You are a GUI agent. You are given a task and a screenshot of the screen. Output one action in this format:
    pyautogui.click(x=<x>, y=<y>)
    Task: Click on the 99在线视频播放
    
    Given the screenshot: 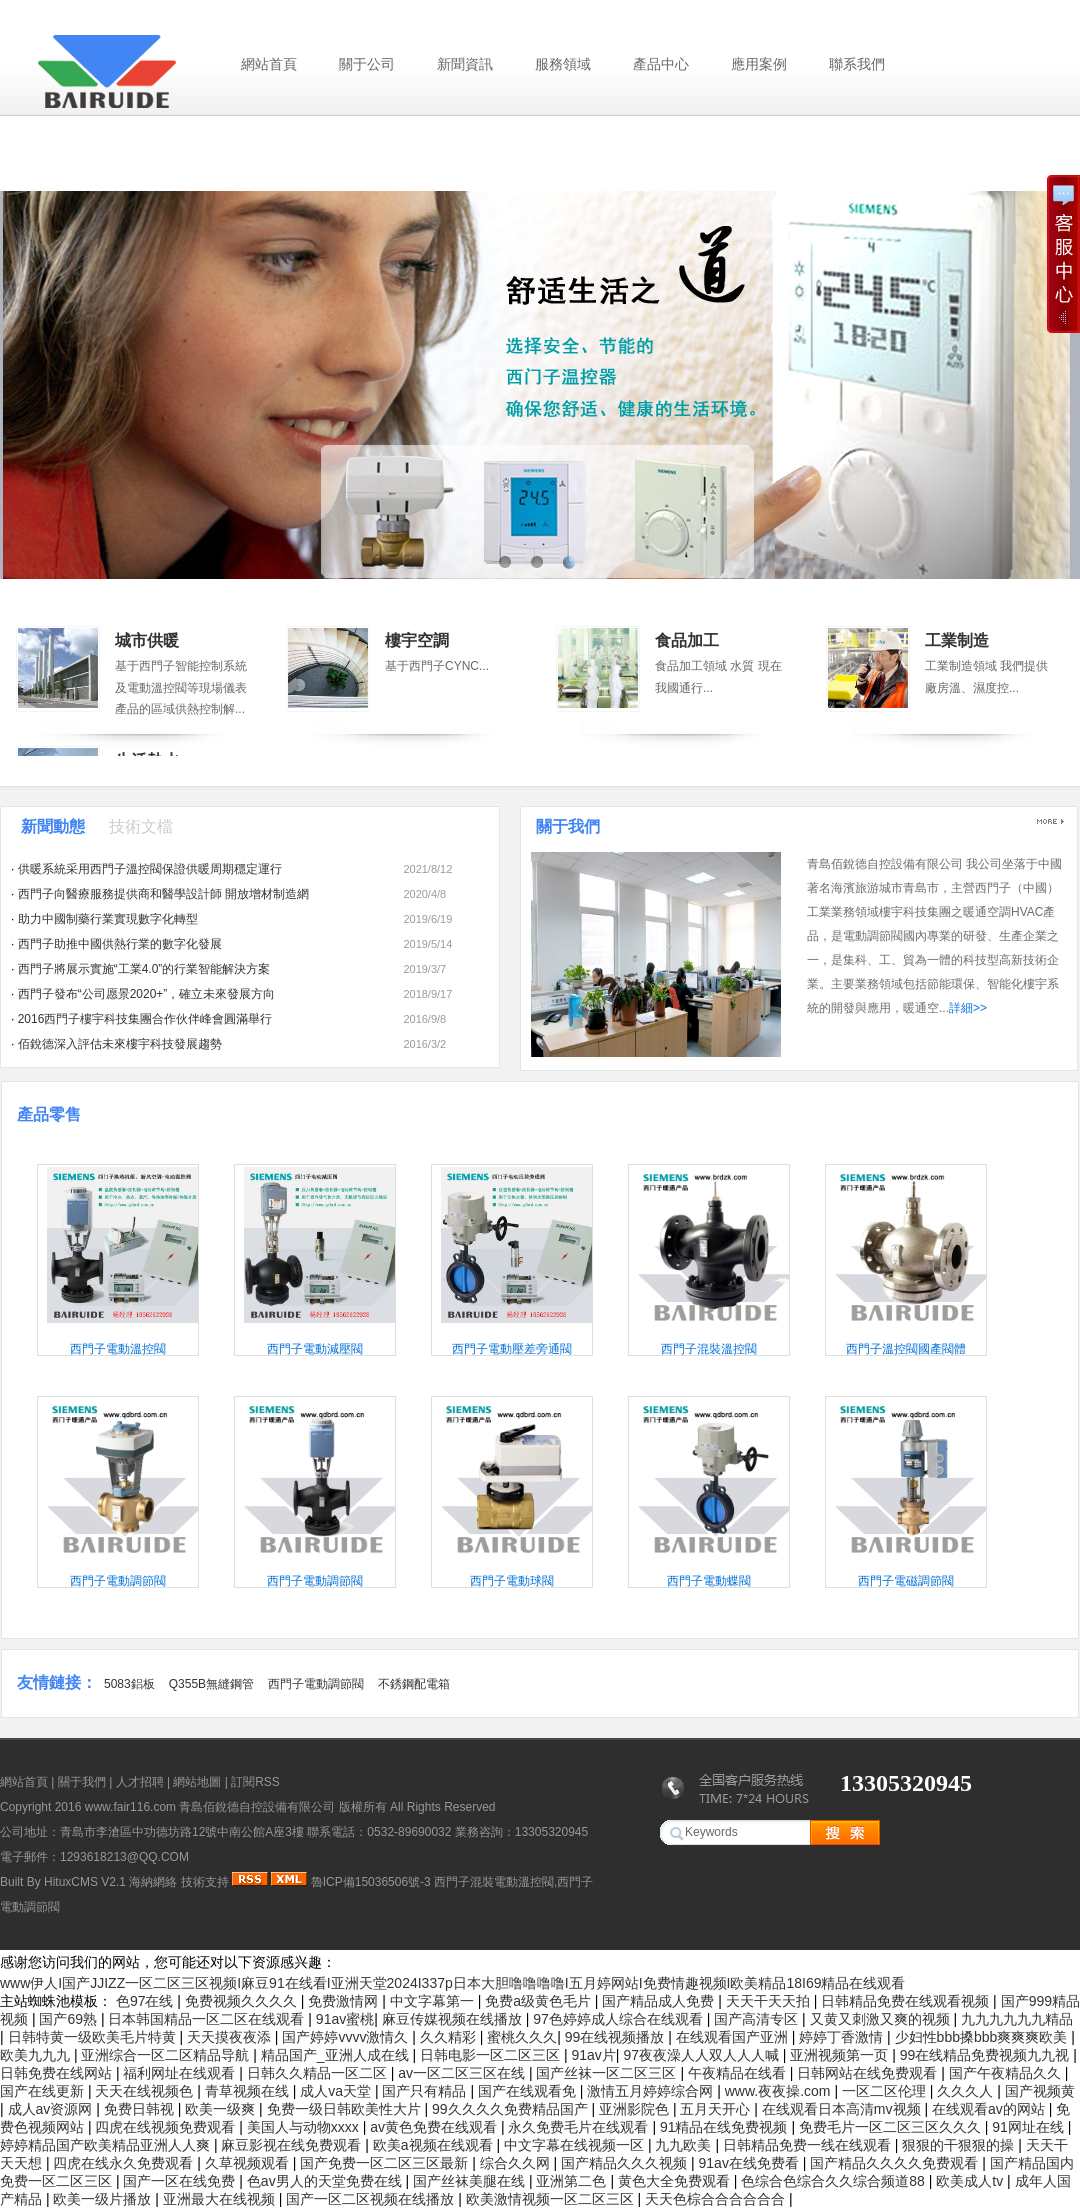 What is the action you would take?
    pyautogui.click(x=616, y=2037)
    